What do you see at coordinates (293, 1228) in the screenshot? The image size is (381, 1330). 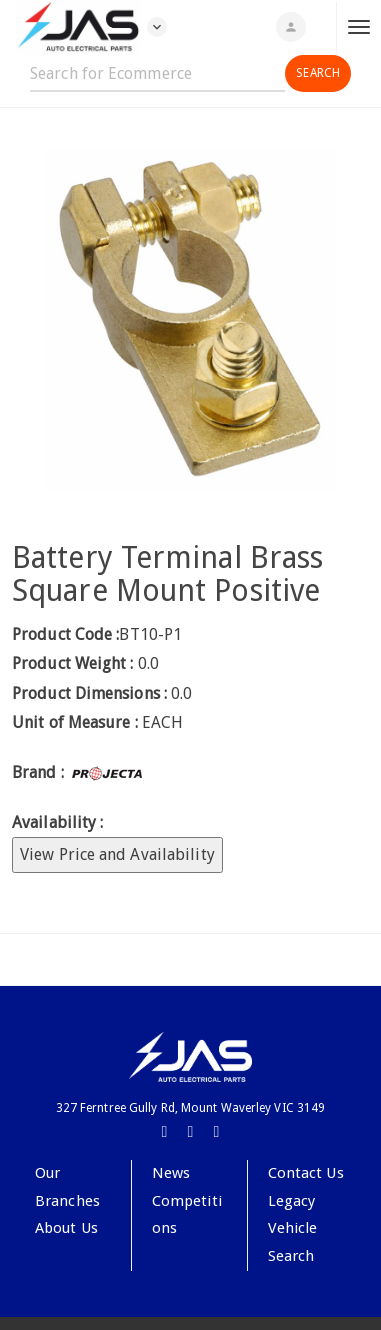 I see `Legacy Vehicle Search` at bounding box center [293, 1228].